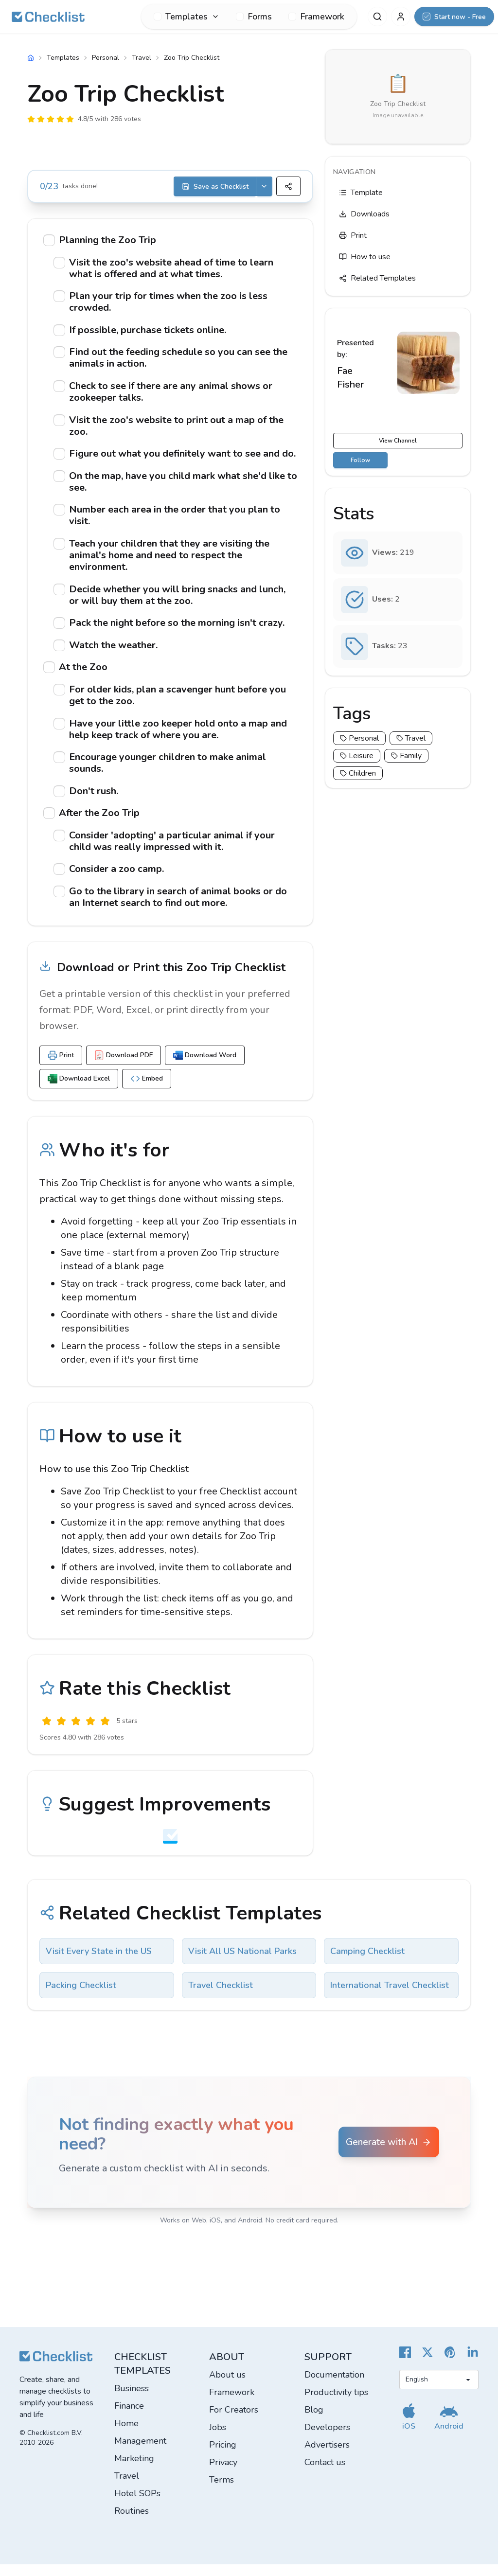  I want to click on Hotel SOPs, so click(137, 2505).